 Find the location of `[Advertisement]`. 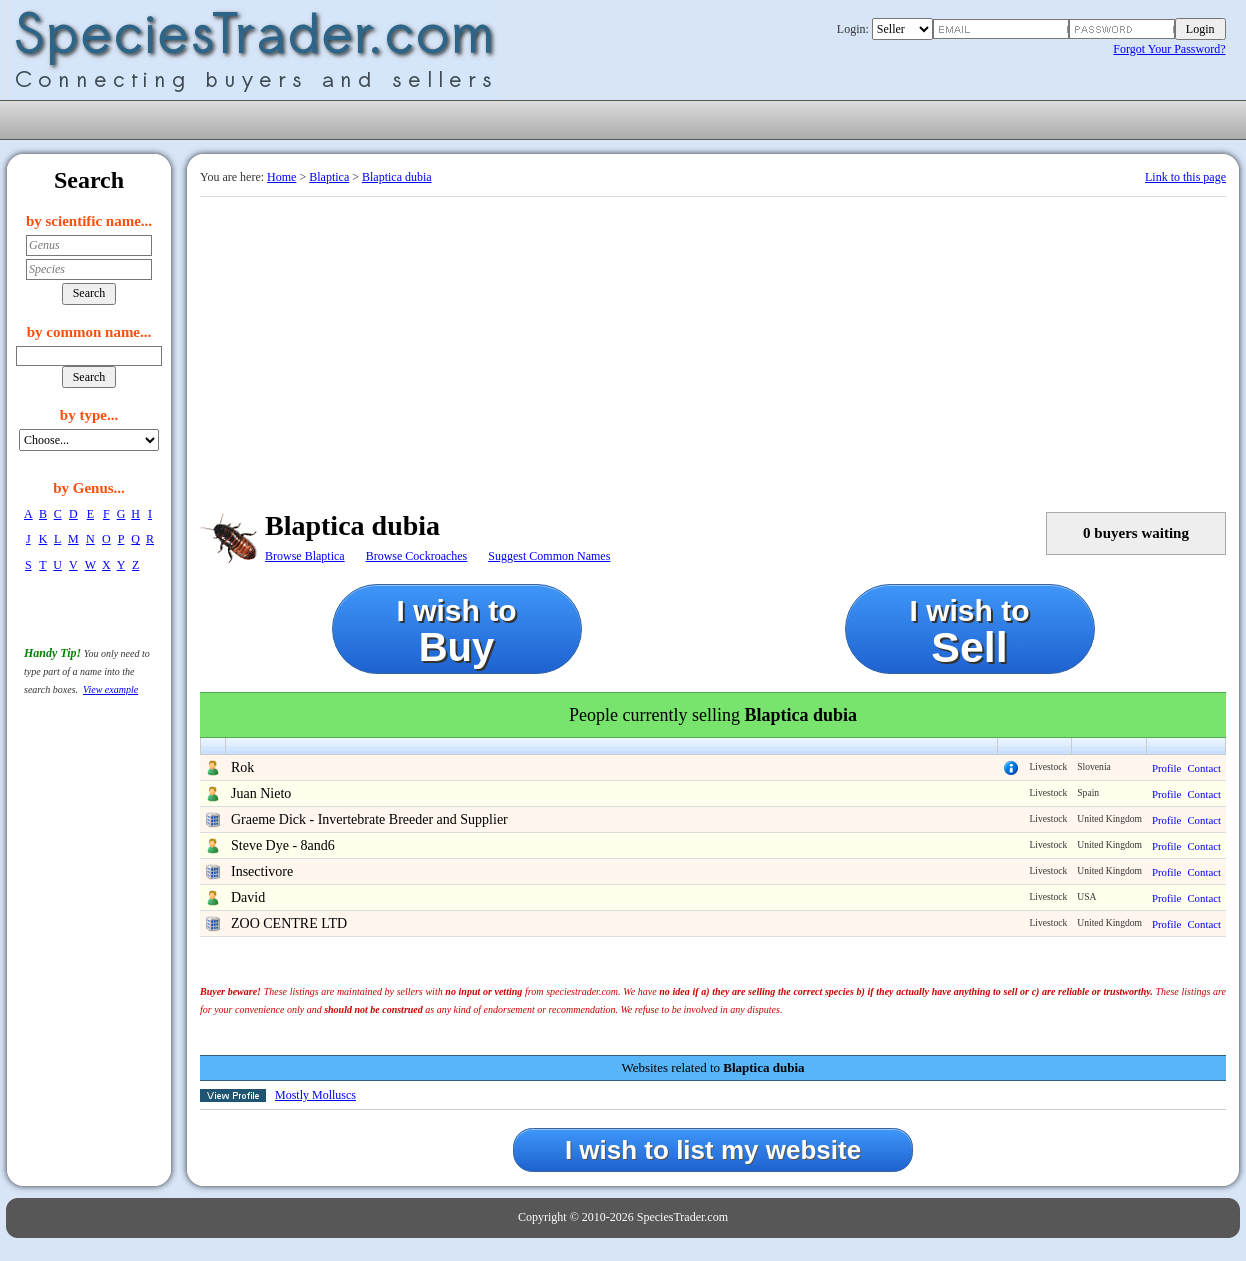

[Advertisement] is located at coordinates (713, 347).